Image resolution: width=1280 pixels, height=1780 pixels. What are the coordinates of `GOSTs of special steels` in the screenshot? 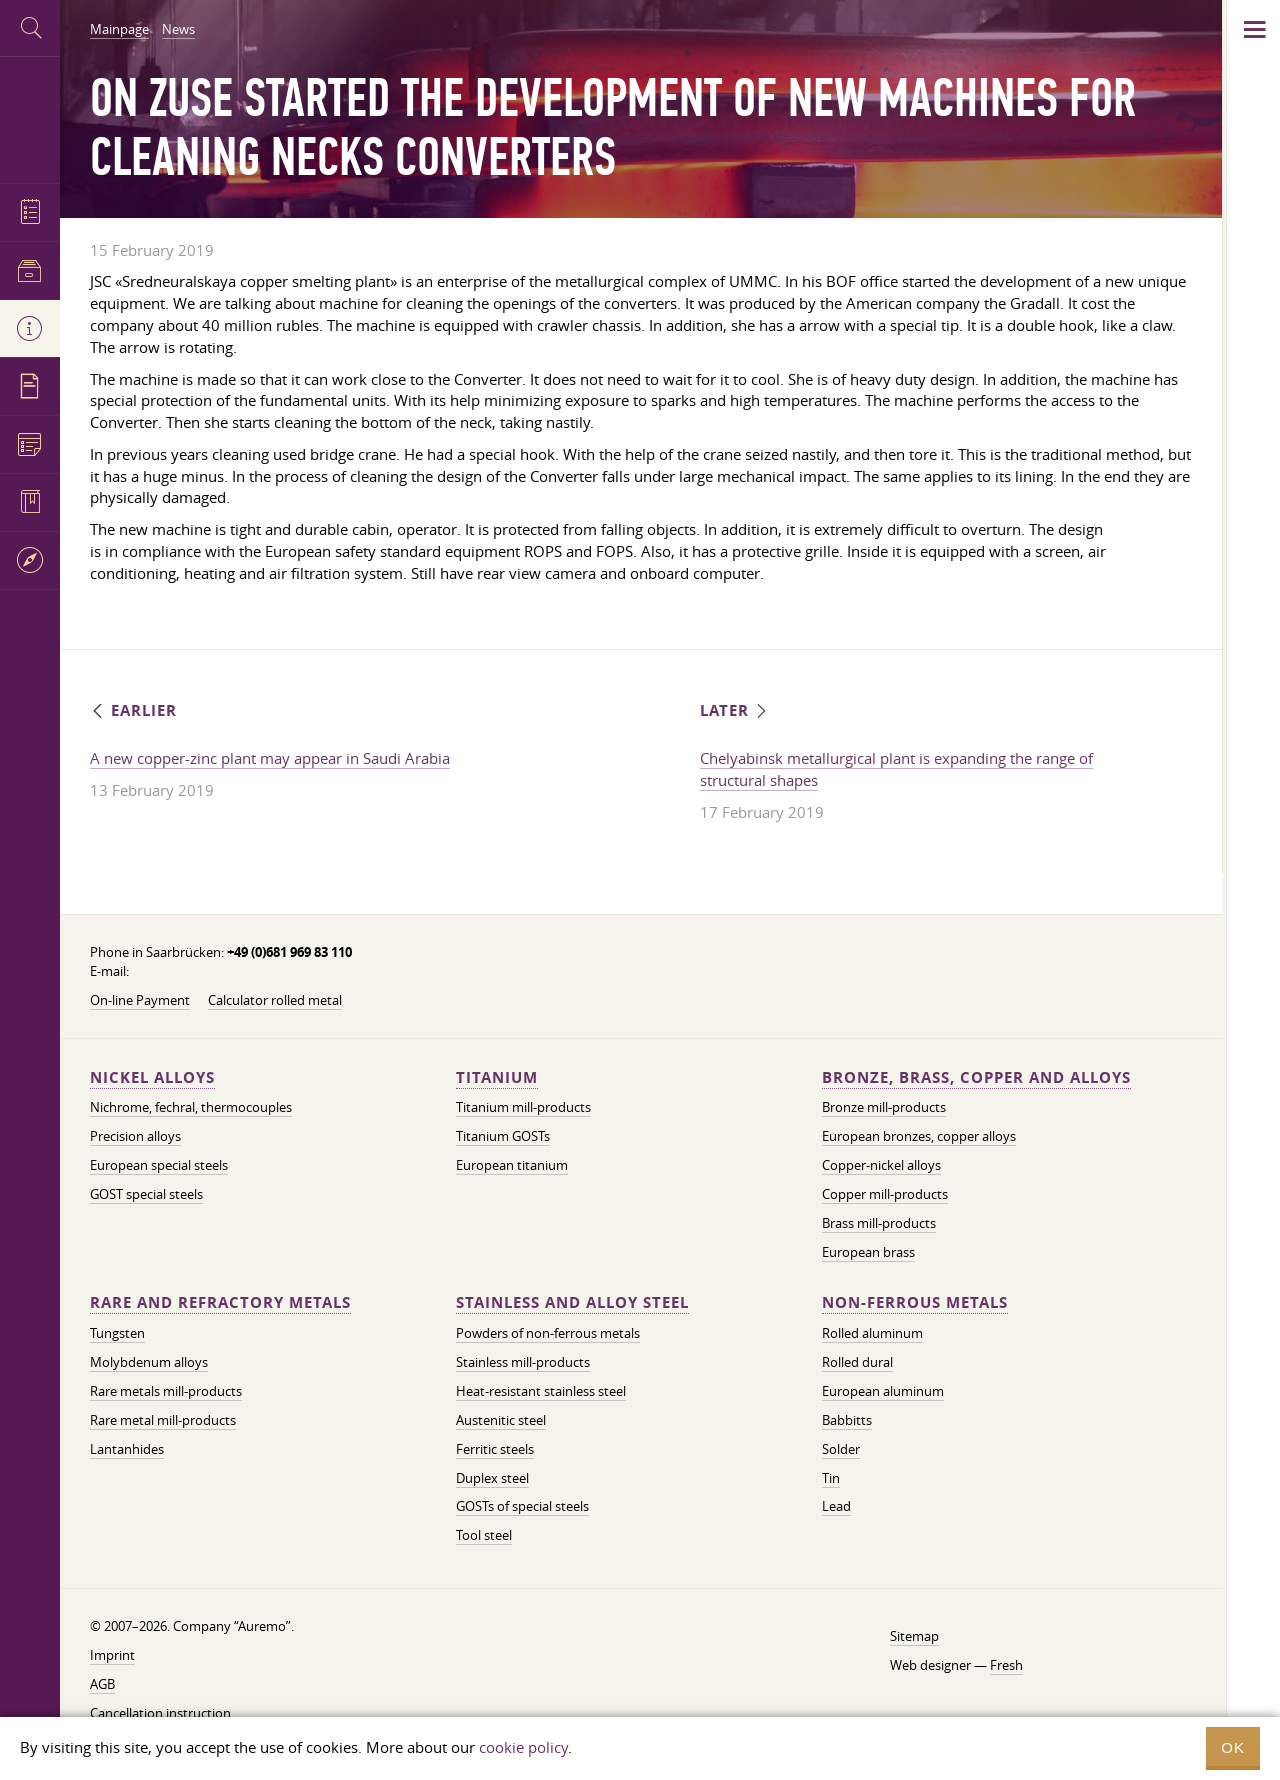 It's located at (522, 1506).